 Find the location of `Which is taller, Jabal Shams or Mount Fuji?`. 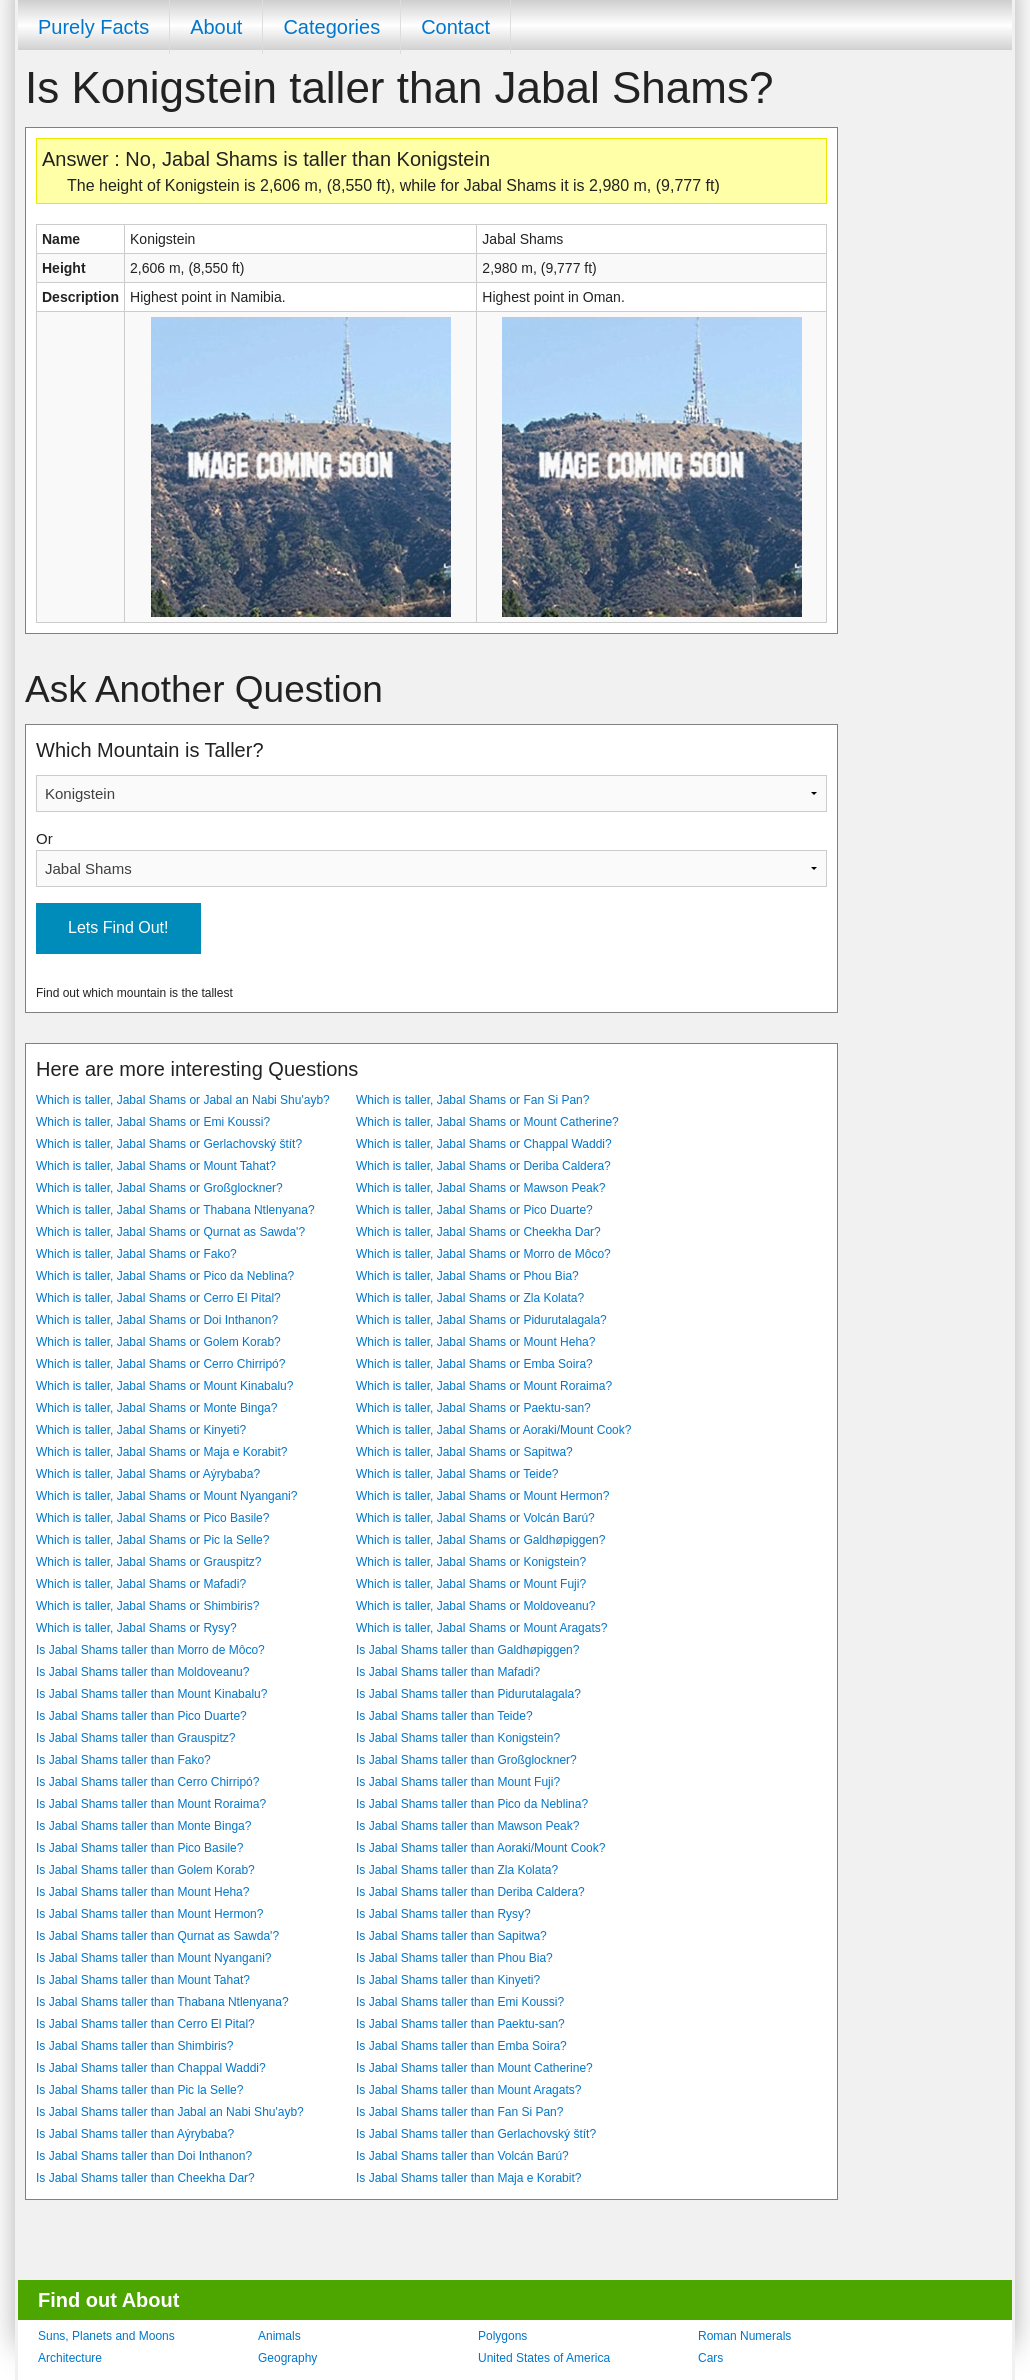

Which is taller, Jabal Shams or Mount Fuji? is located at coordinates (471, 1584).